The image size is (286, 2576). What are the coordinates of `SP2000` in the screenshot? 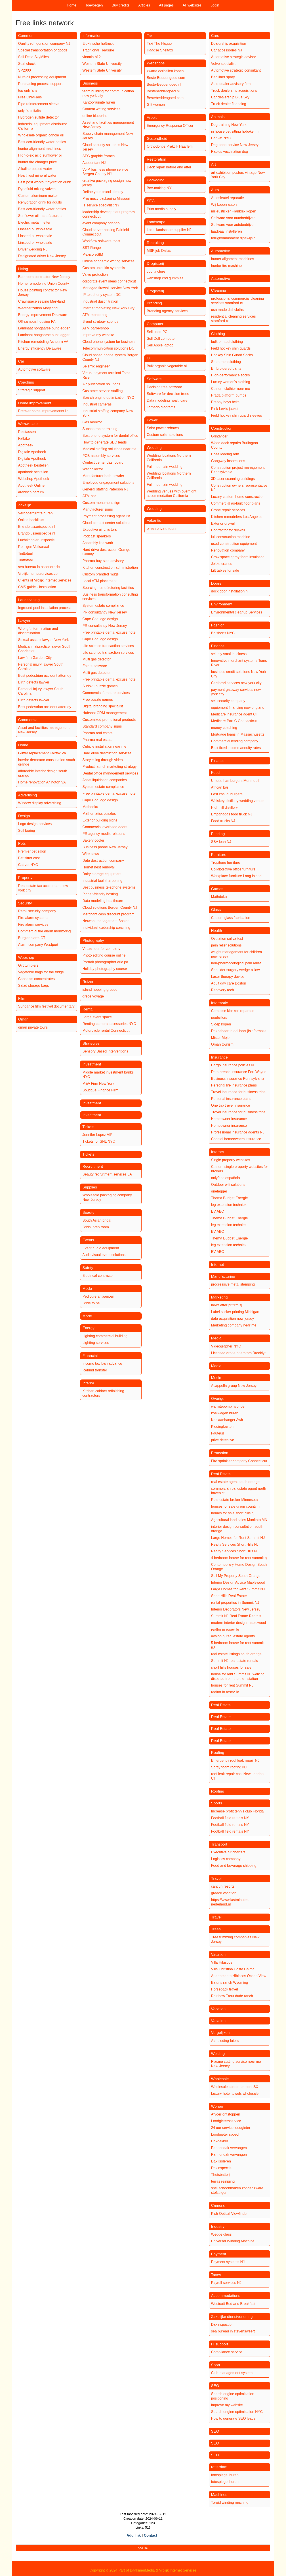 It's located at (24, 70).